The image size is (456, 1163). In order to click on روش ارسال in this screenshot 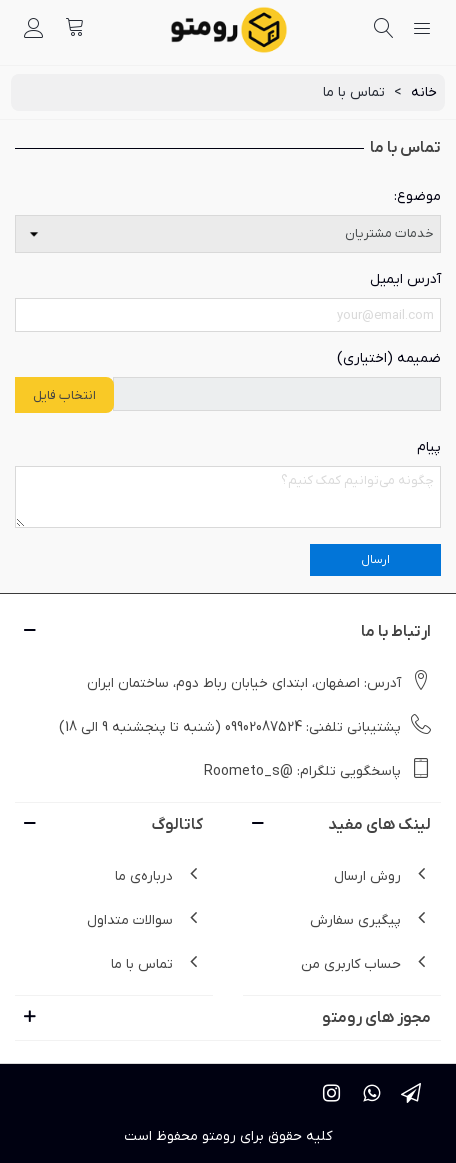, I will do `click(382, 875)`.